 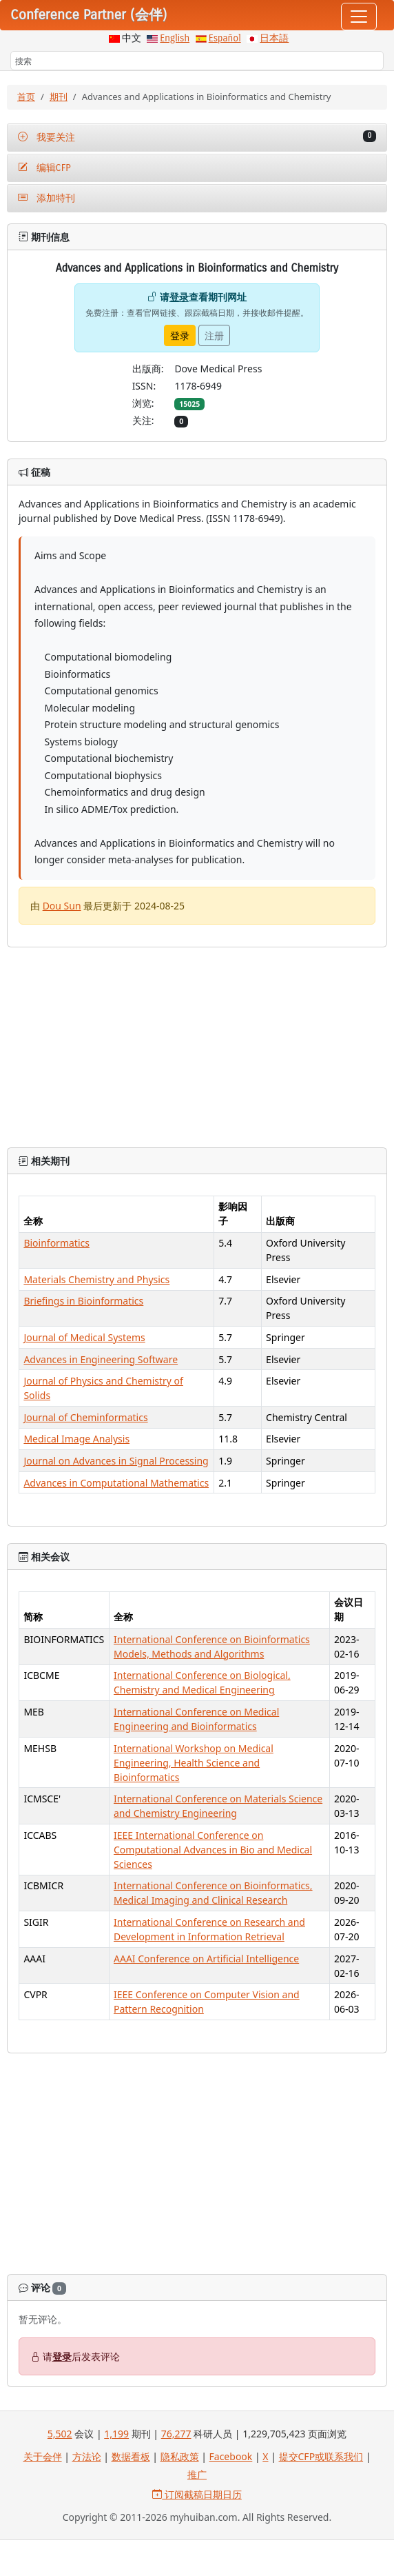 I want to click on Advances in Computational Mathematics, so click(x=116, y=1482).